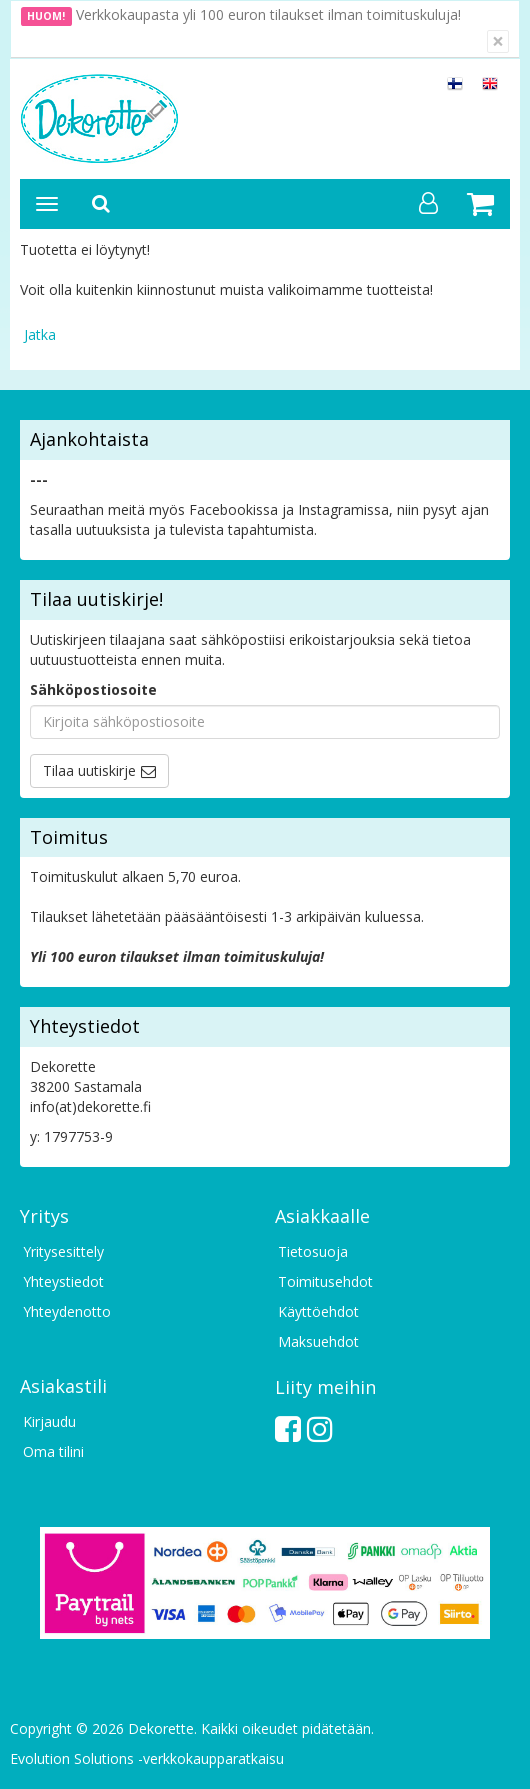  I want to click on Evolution Solutions -verkkokaupparatkaisu, so click(147, 1758).